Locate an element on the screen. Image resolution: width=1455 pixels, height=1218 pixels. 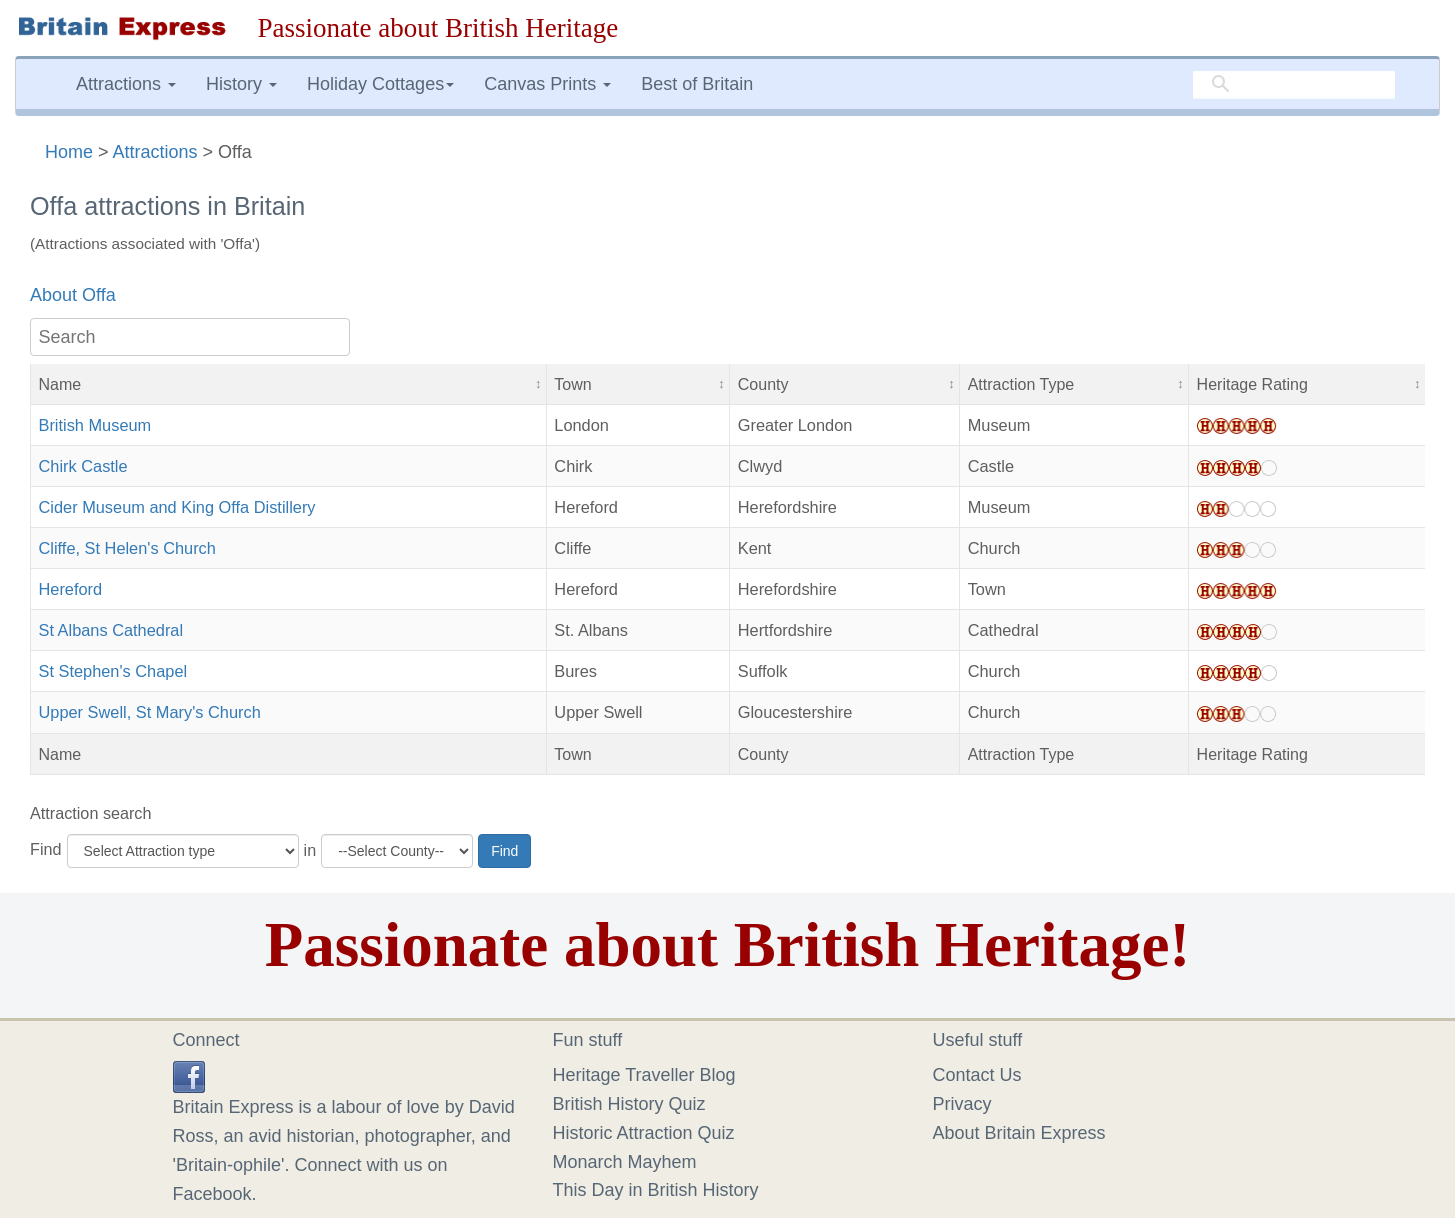
Chirk Castle is located at coordinates (83, 466).